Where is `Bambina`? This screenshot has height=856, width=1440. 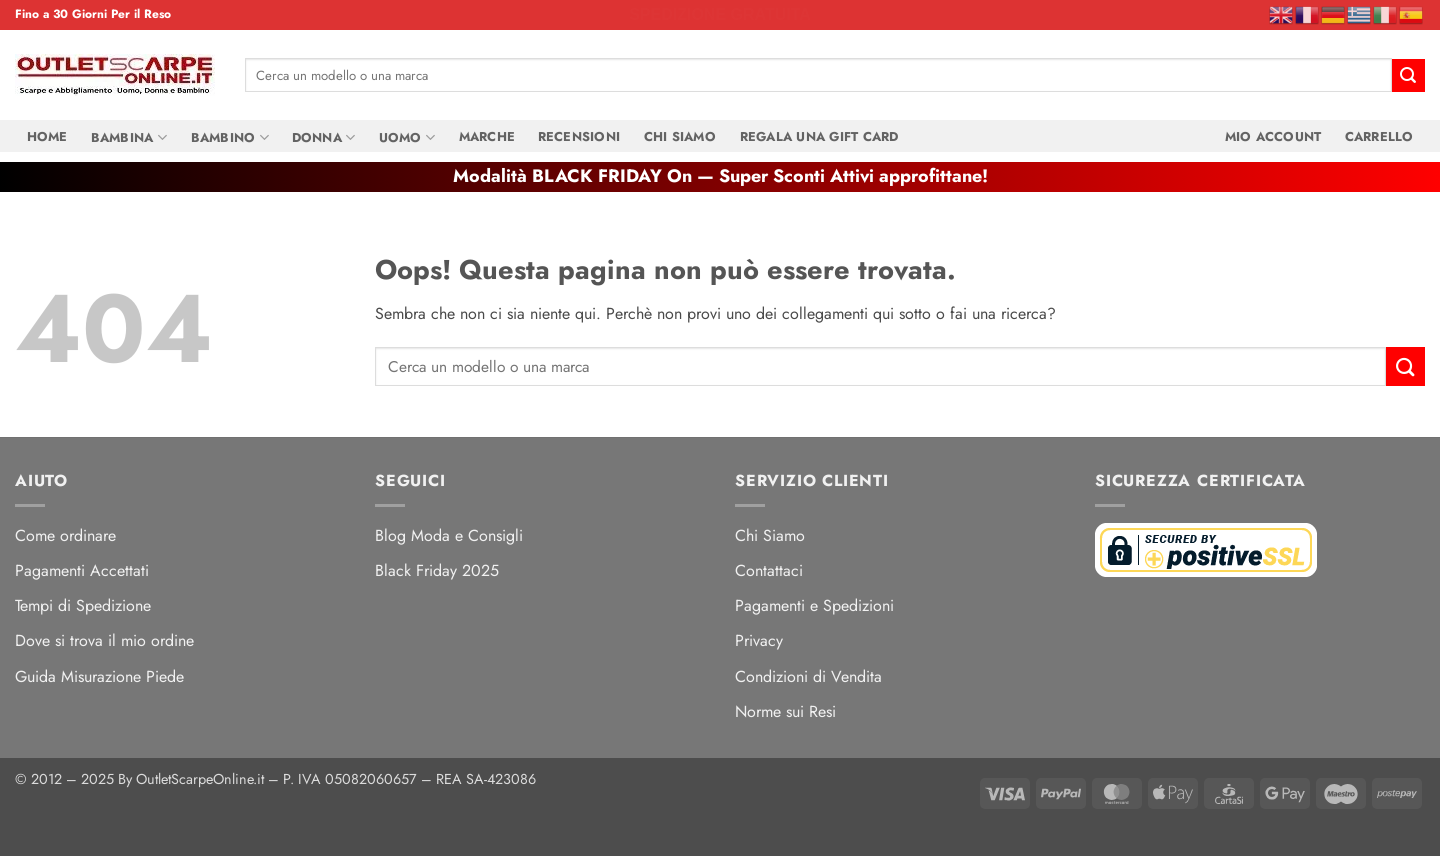 Bambina is located at coordinates (129, 137).